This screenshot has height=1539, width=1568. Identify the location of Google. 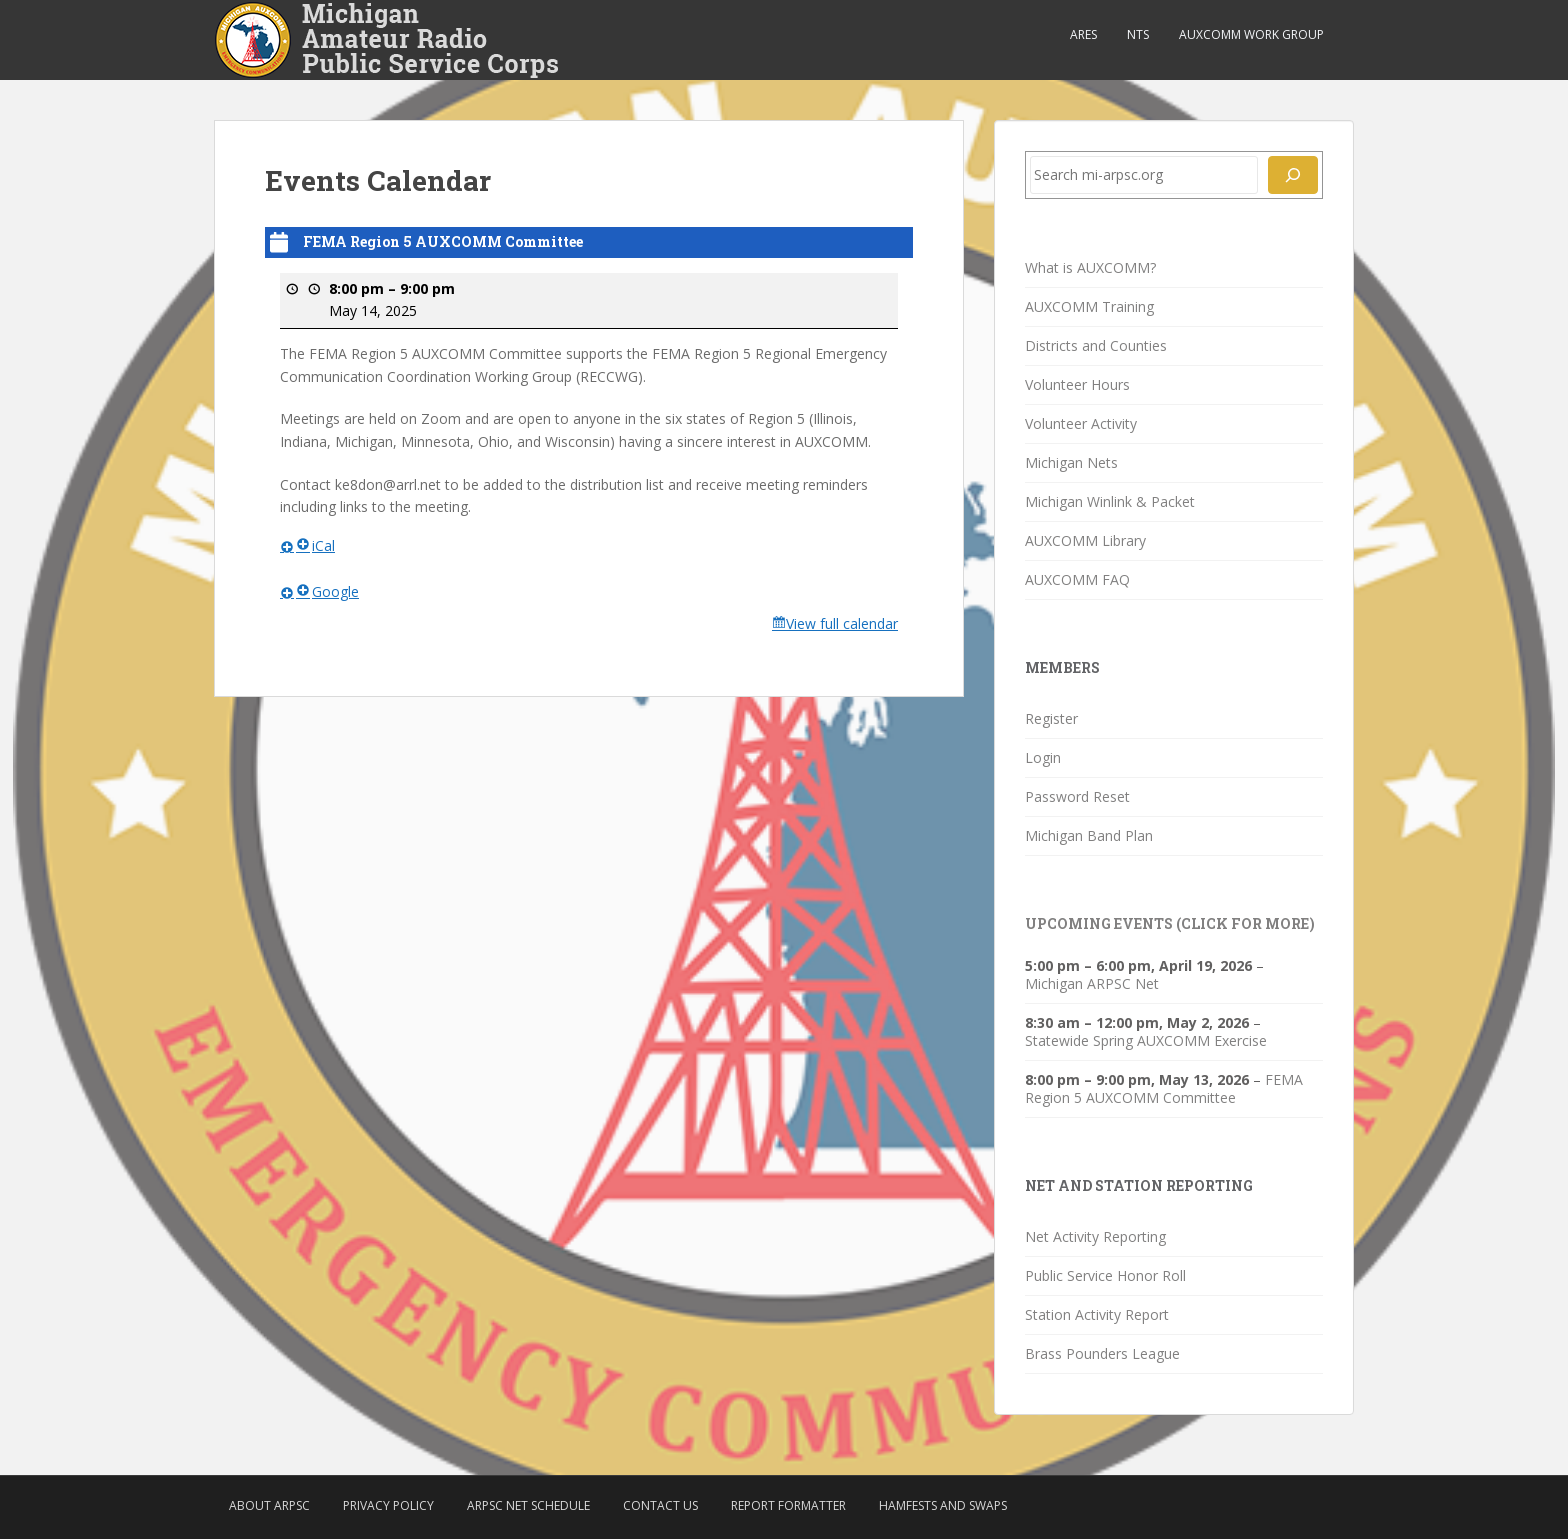
(327, 590).